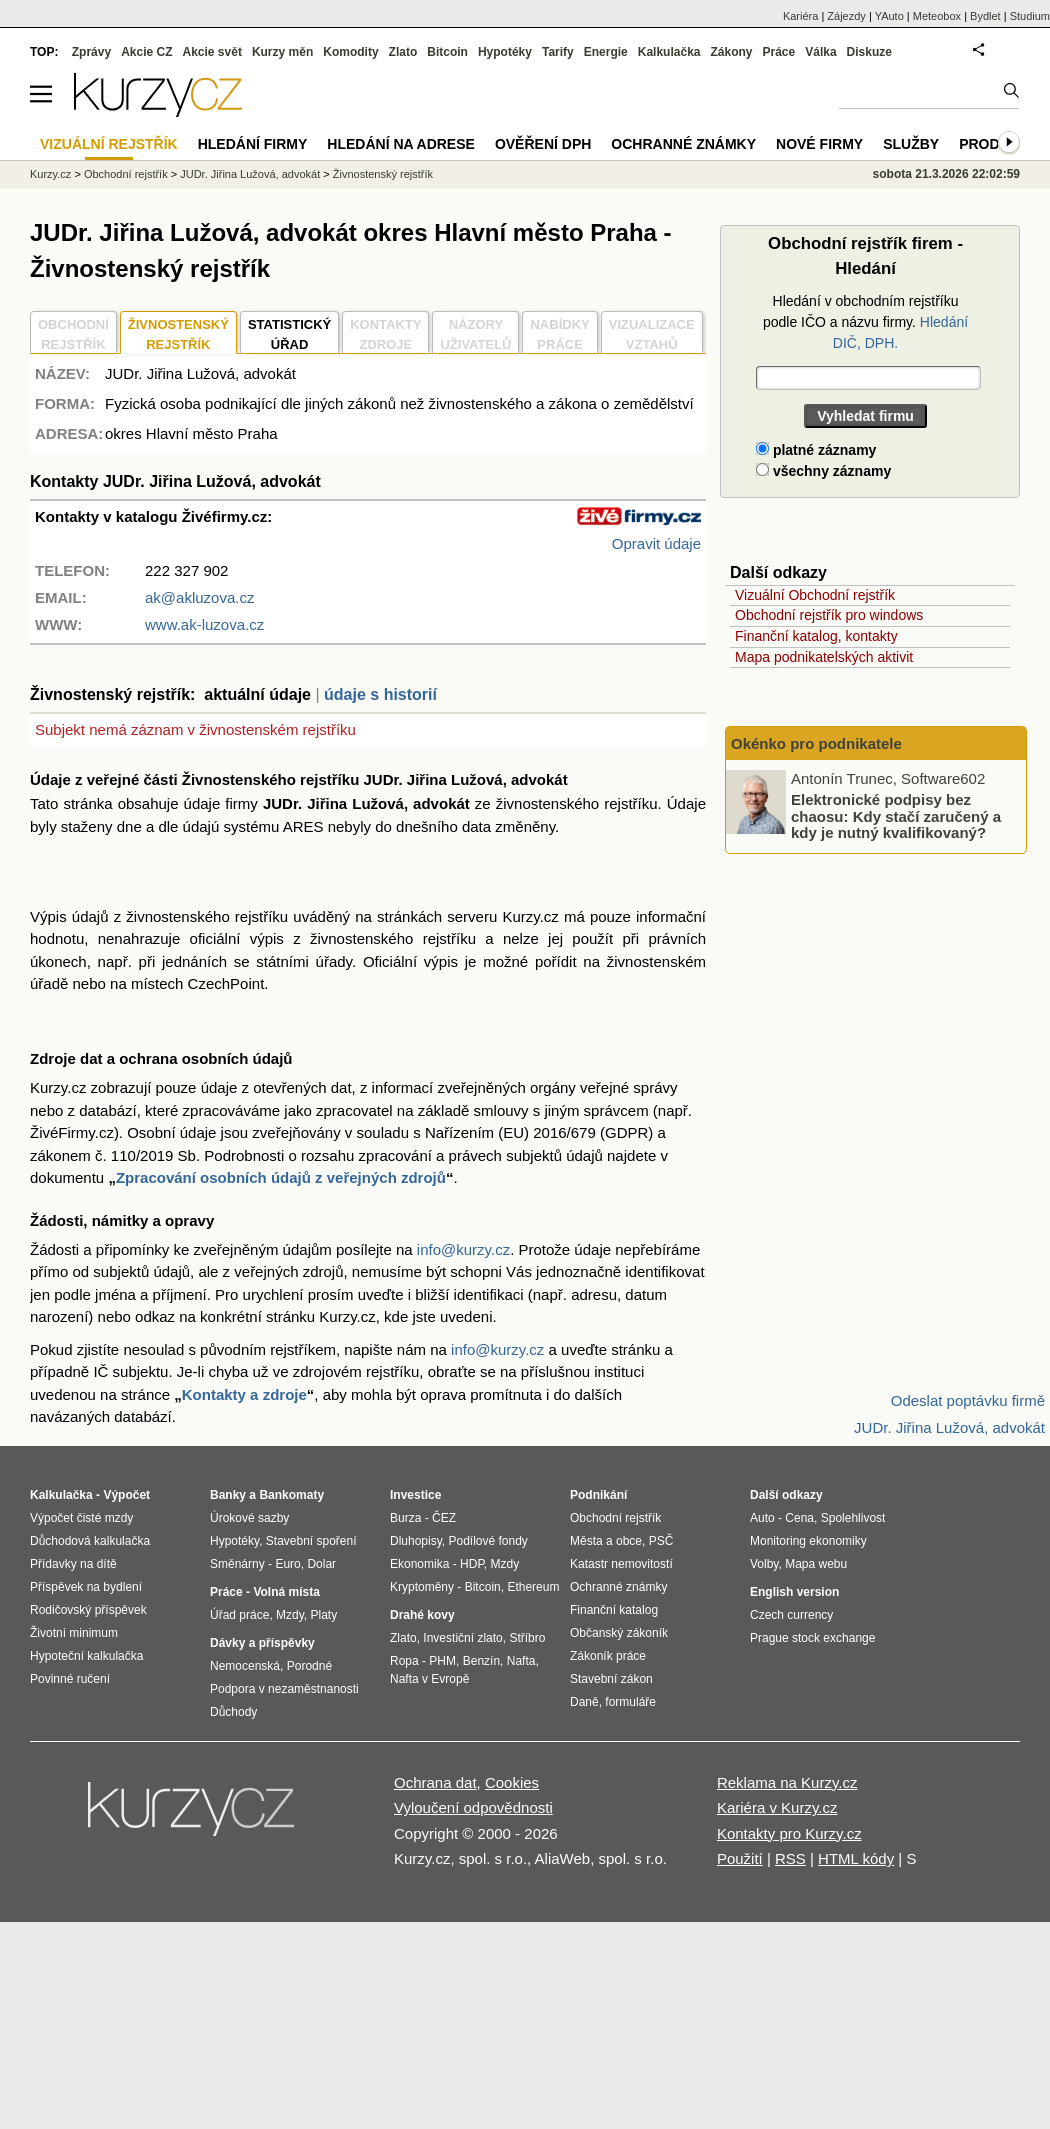  Describe the element at coordinates (800, 16) in the screenshot. I see `Kariéra` at that location.